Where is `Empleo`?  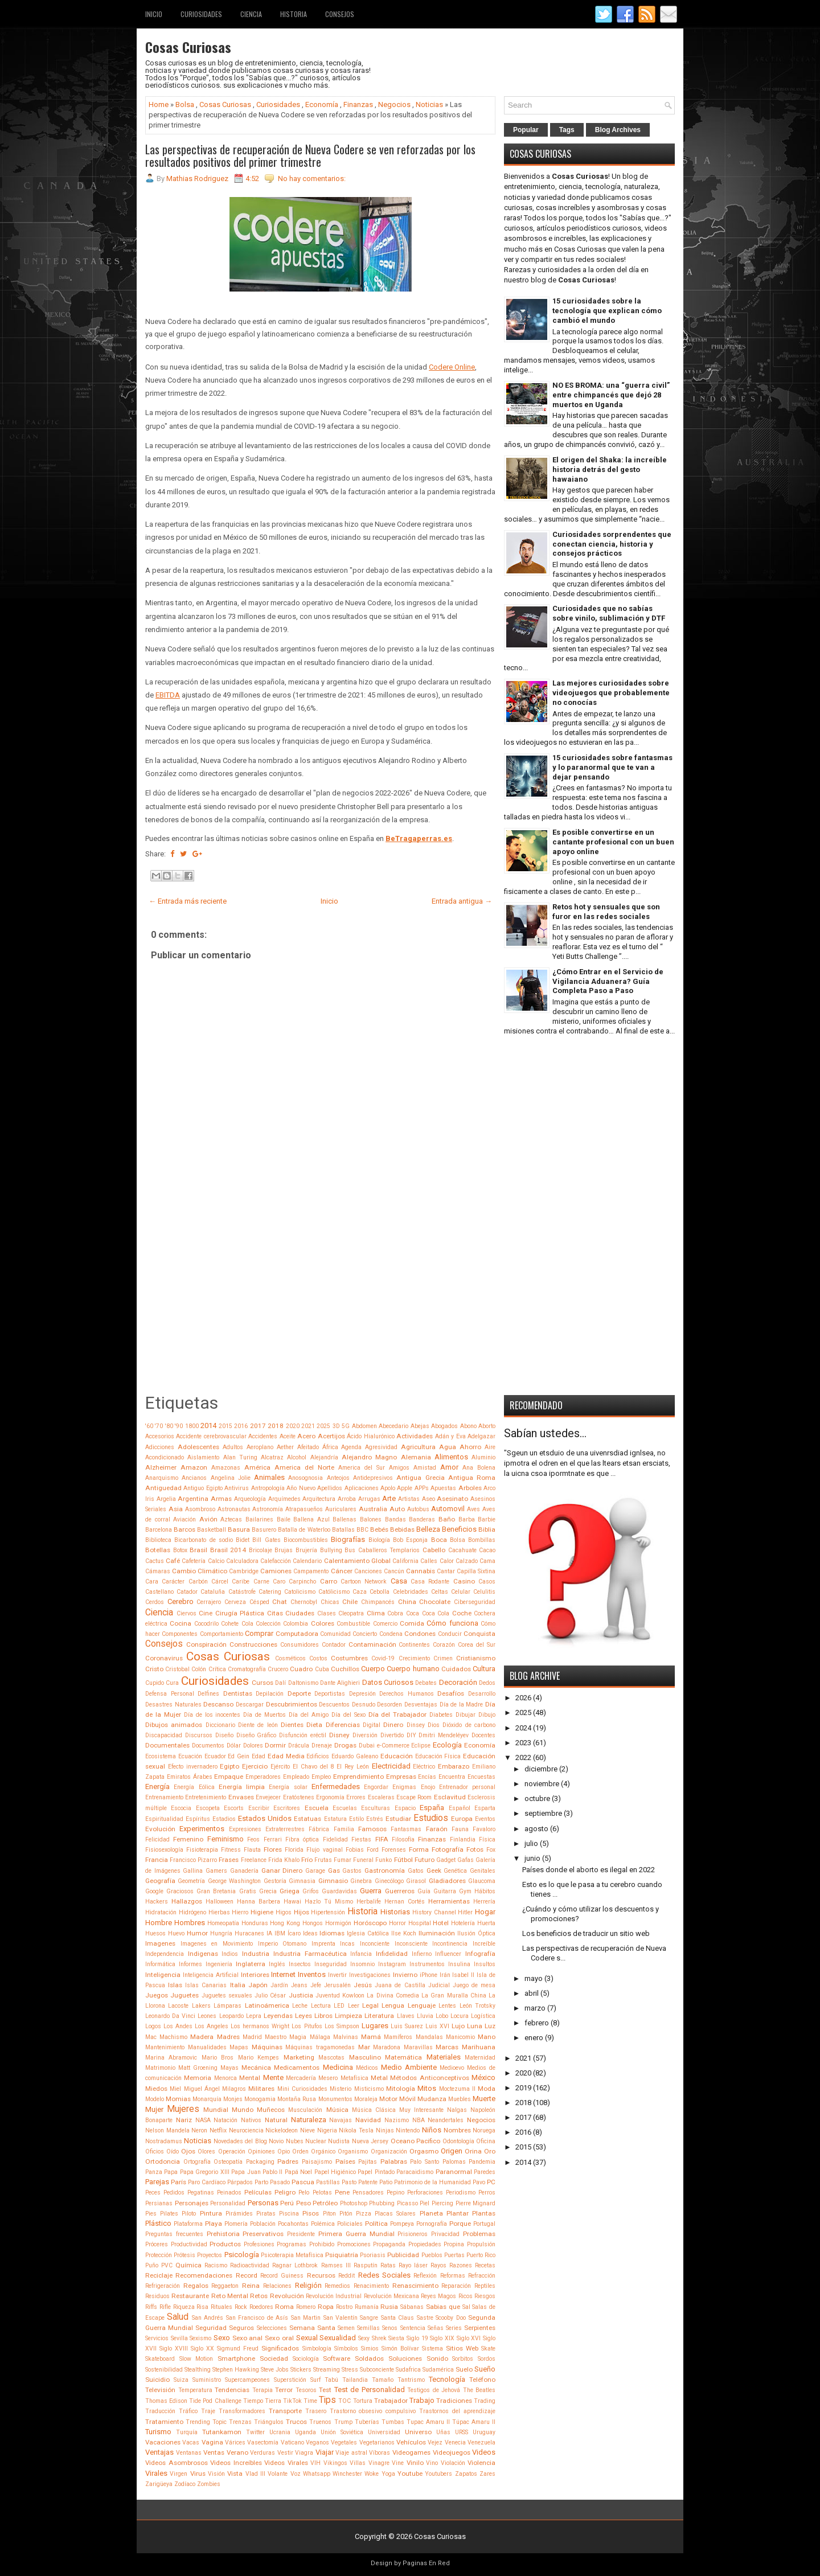
Empleo is located at coordinates (321, 1777).